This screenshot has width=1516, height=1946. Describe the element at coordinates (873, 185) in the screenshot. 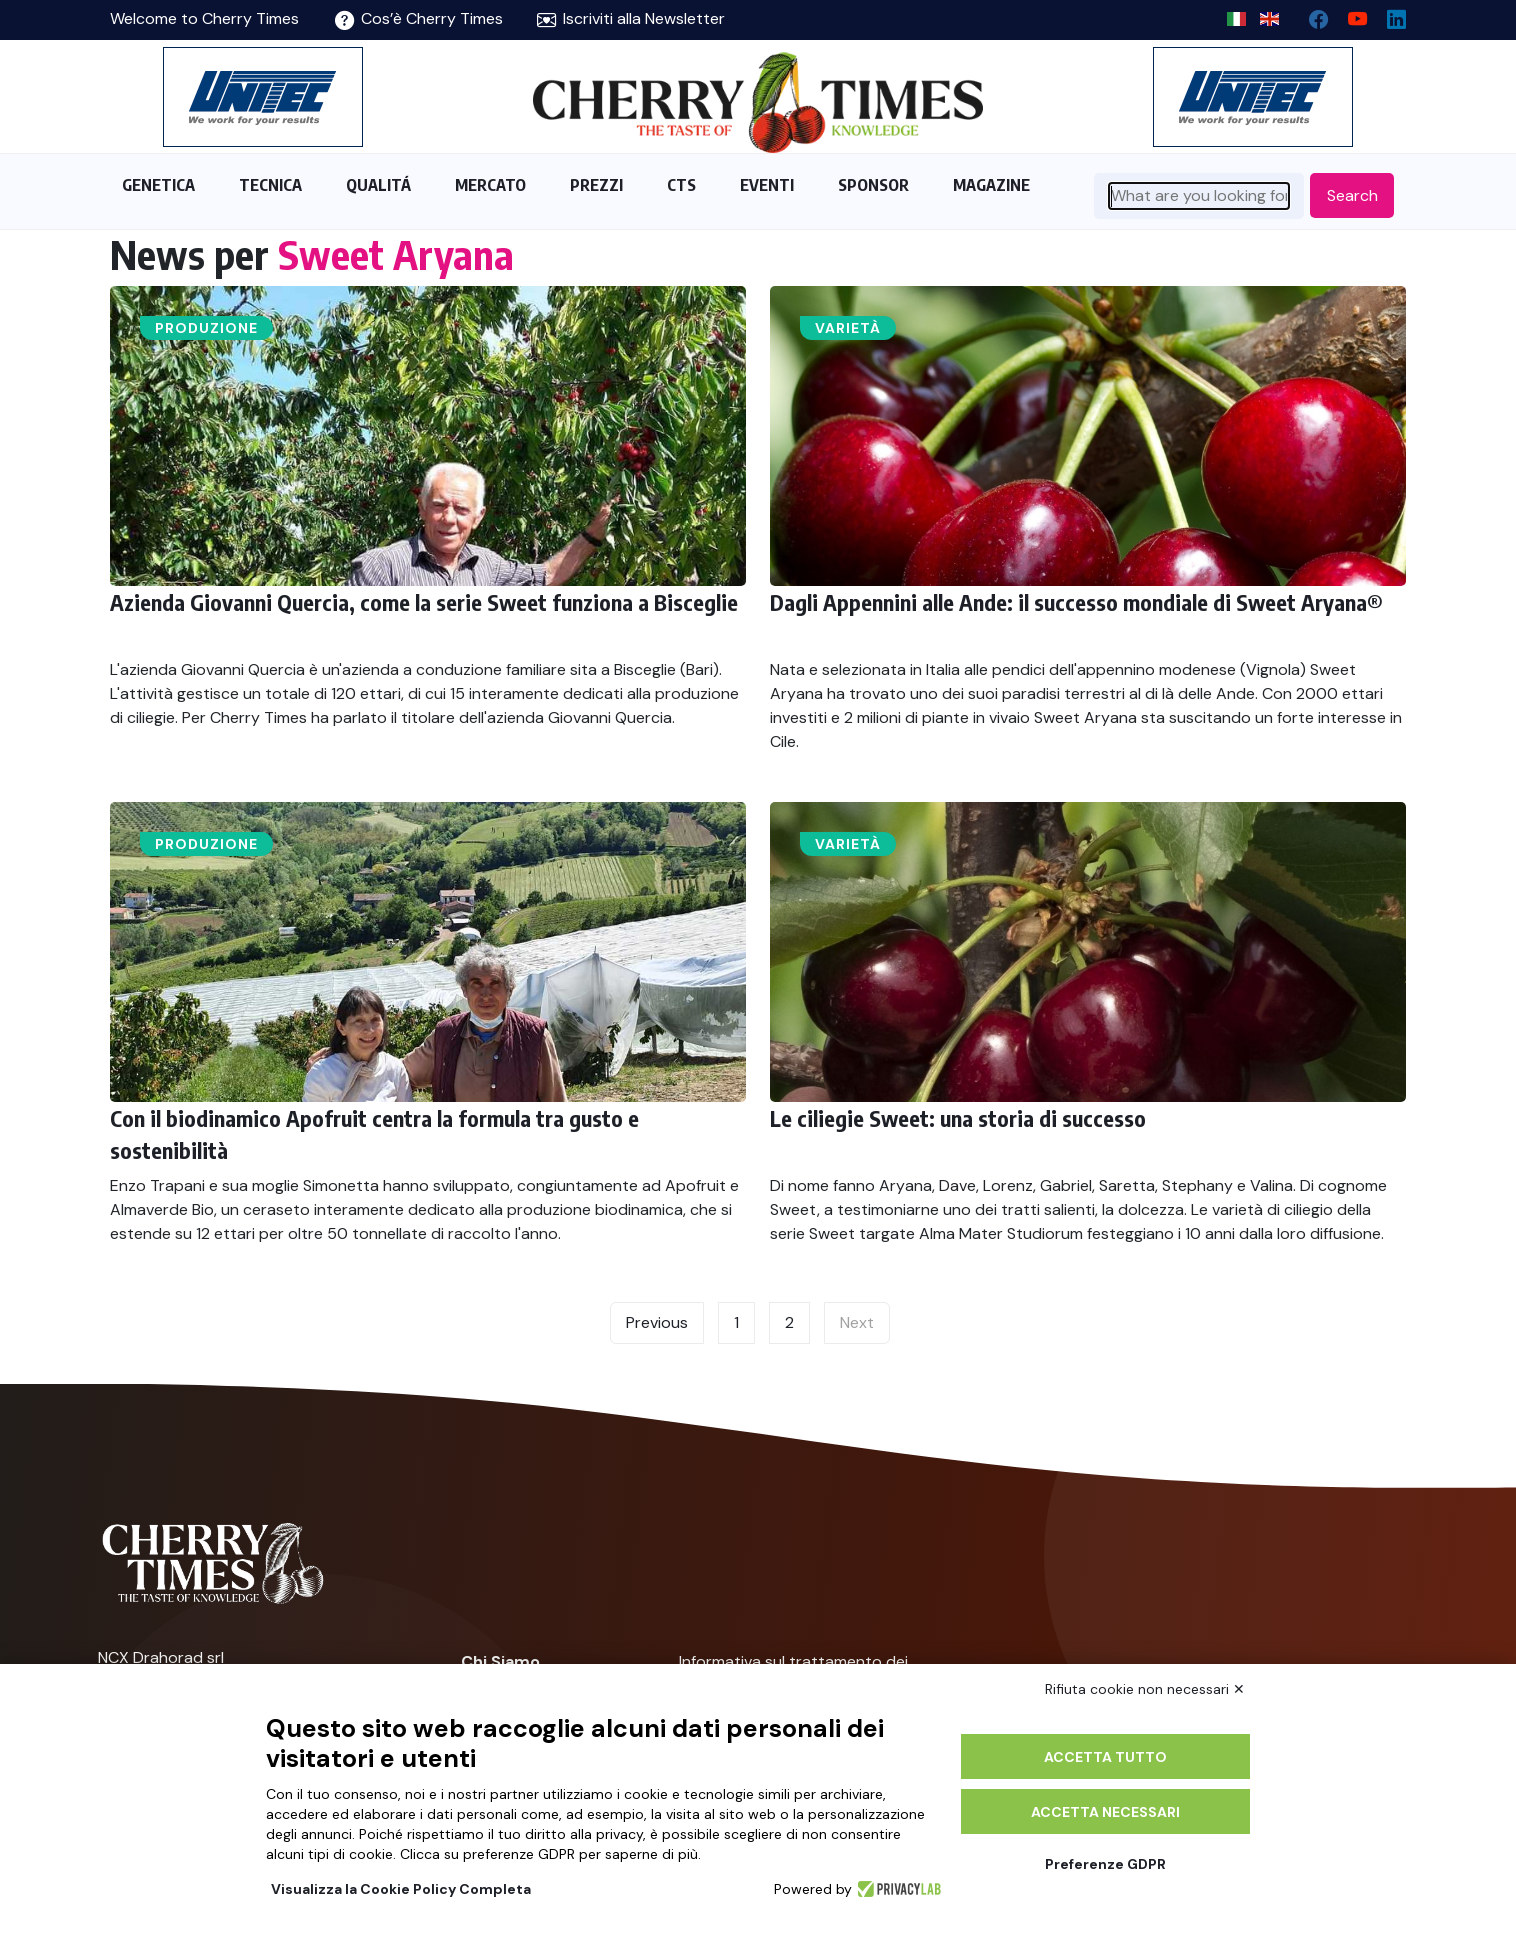

I see `SPONSOR` at that location.